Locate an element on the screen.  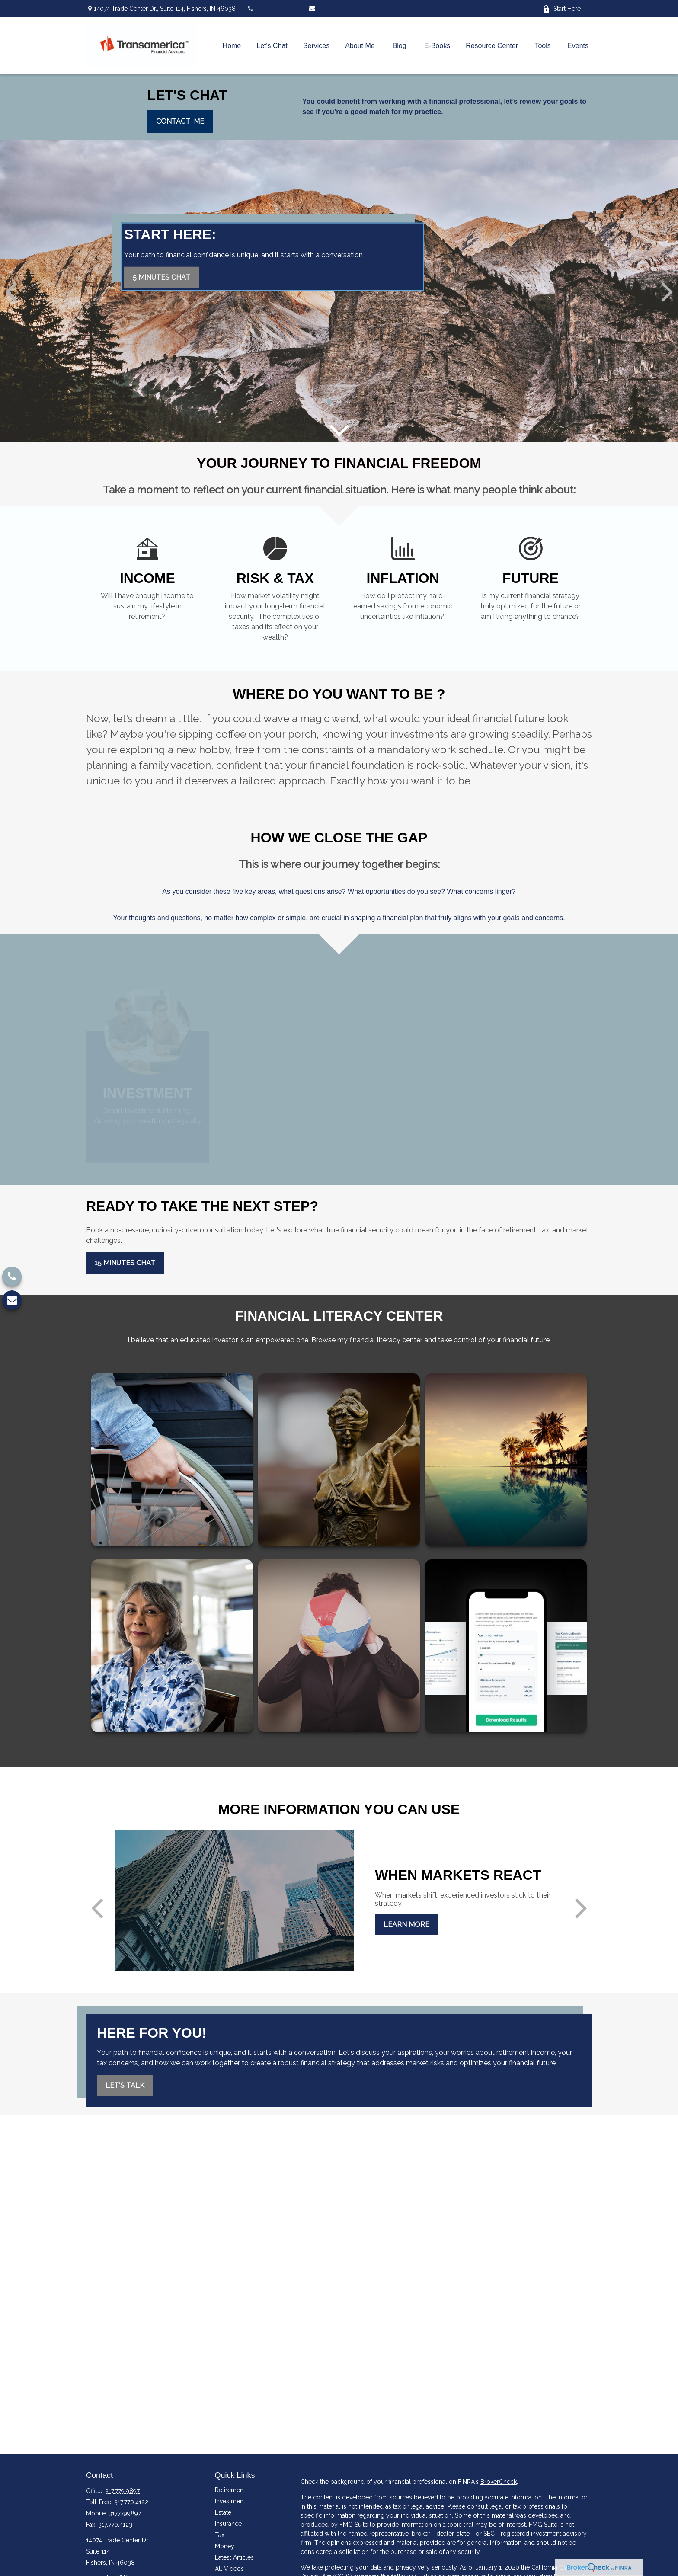
Latest Articles is located at coordinates (234, 2557).